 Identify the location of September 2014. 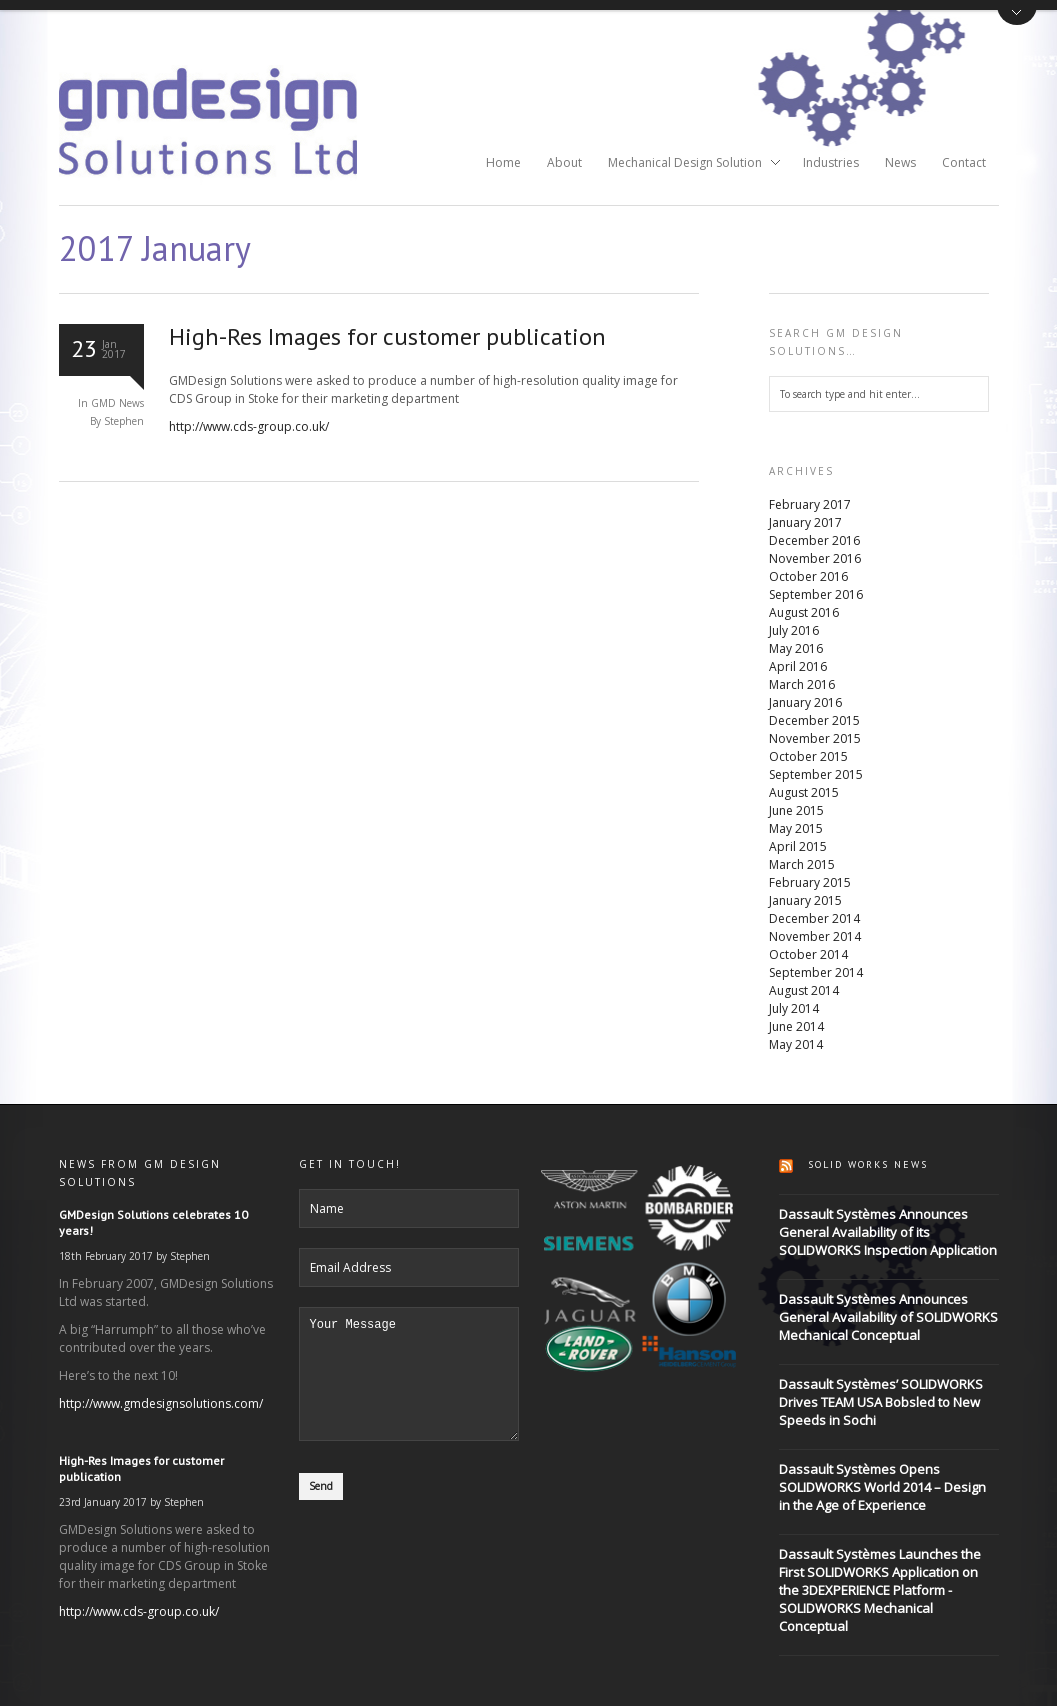
(816, 972).